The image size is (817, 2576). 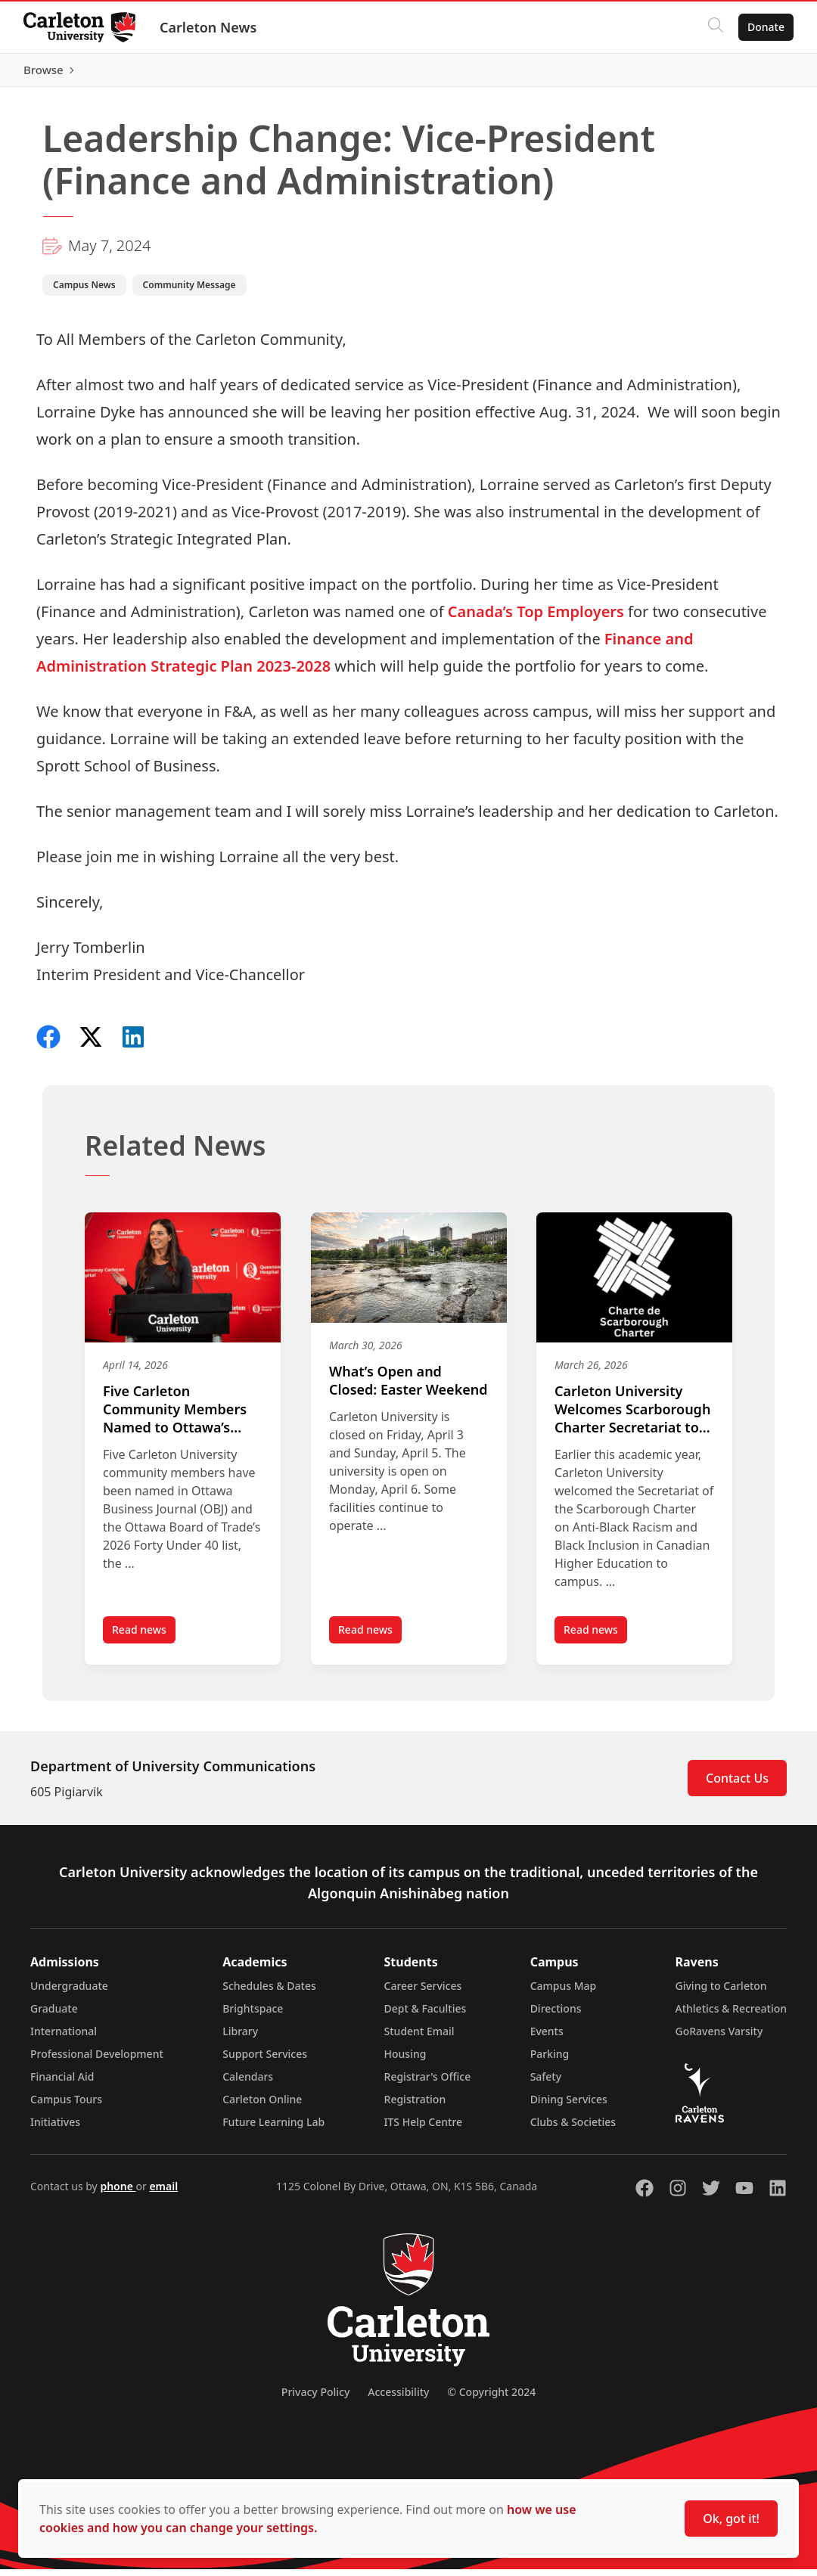 What do you see at coordinates (547, 2038) in the screenshot?
I see `Events` at bounding box center [547, 2038].